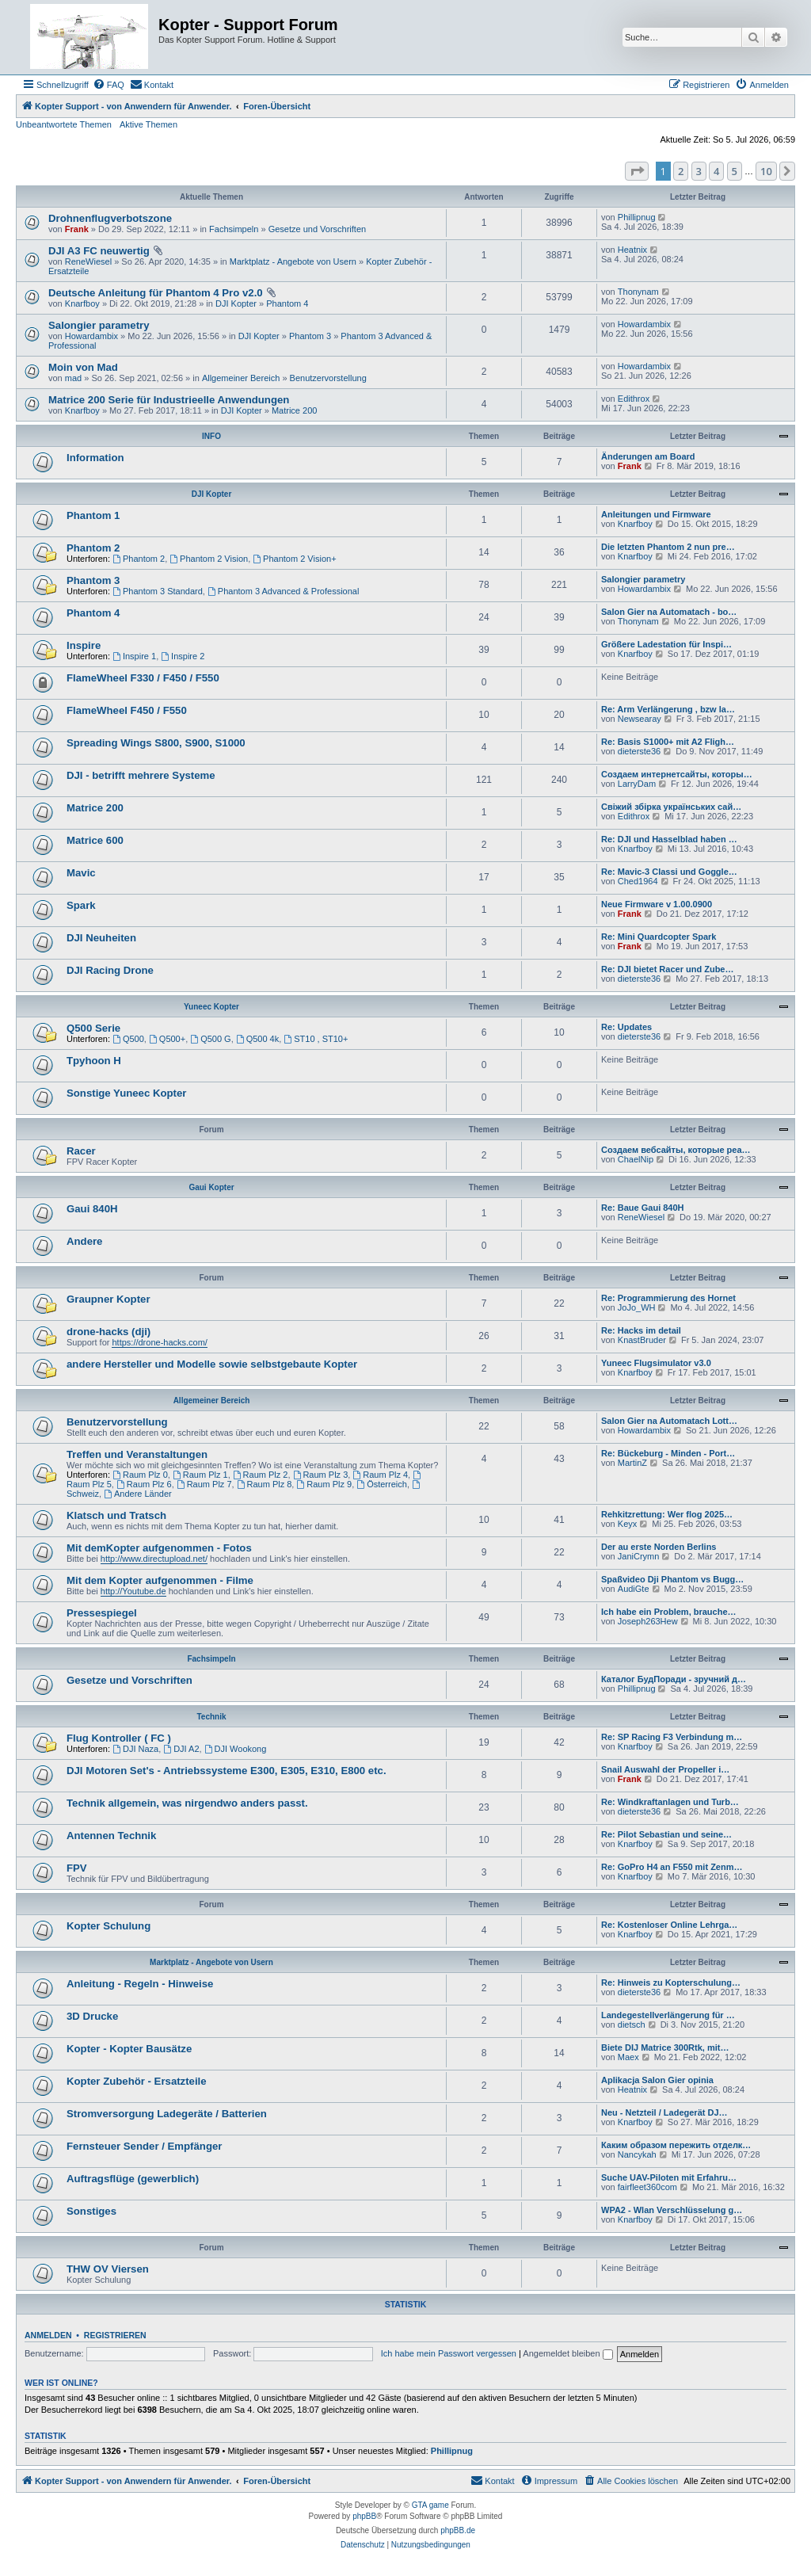  Describe the element at coordinates (91, 336) in the screenshot. I see `Howardambix` at that location.